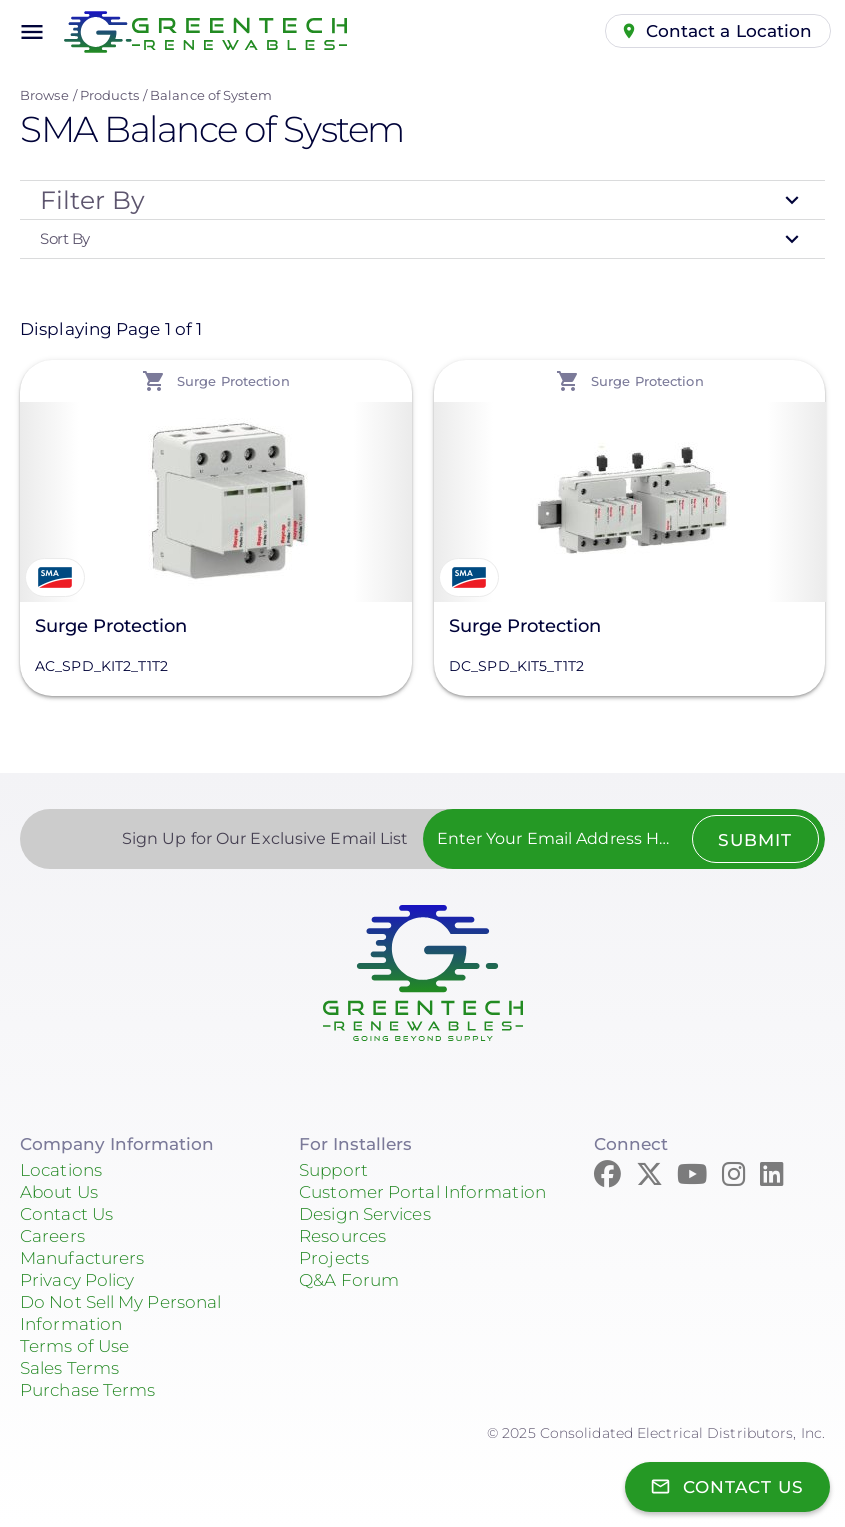  I want to click on Products, so click(109, 95).